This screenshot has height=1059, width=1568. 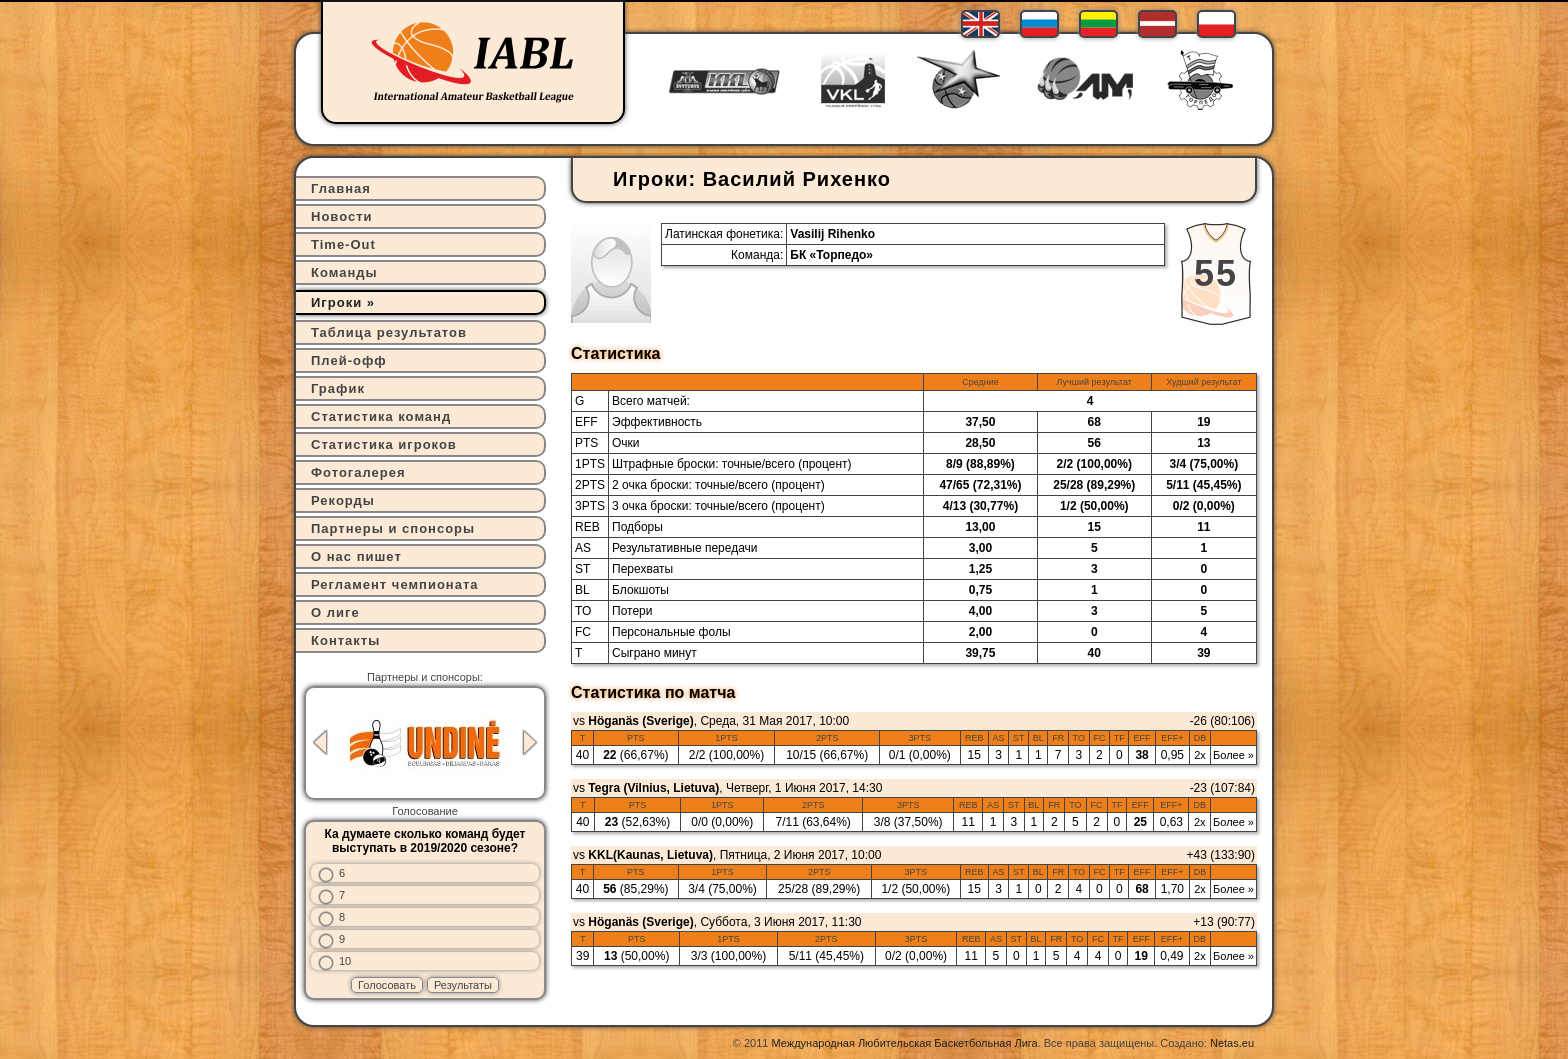 I want to click on Статистика команд, so click(x=381, y=416).